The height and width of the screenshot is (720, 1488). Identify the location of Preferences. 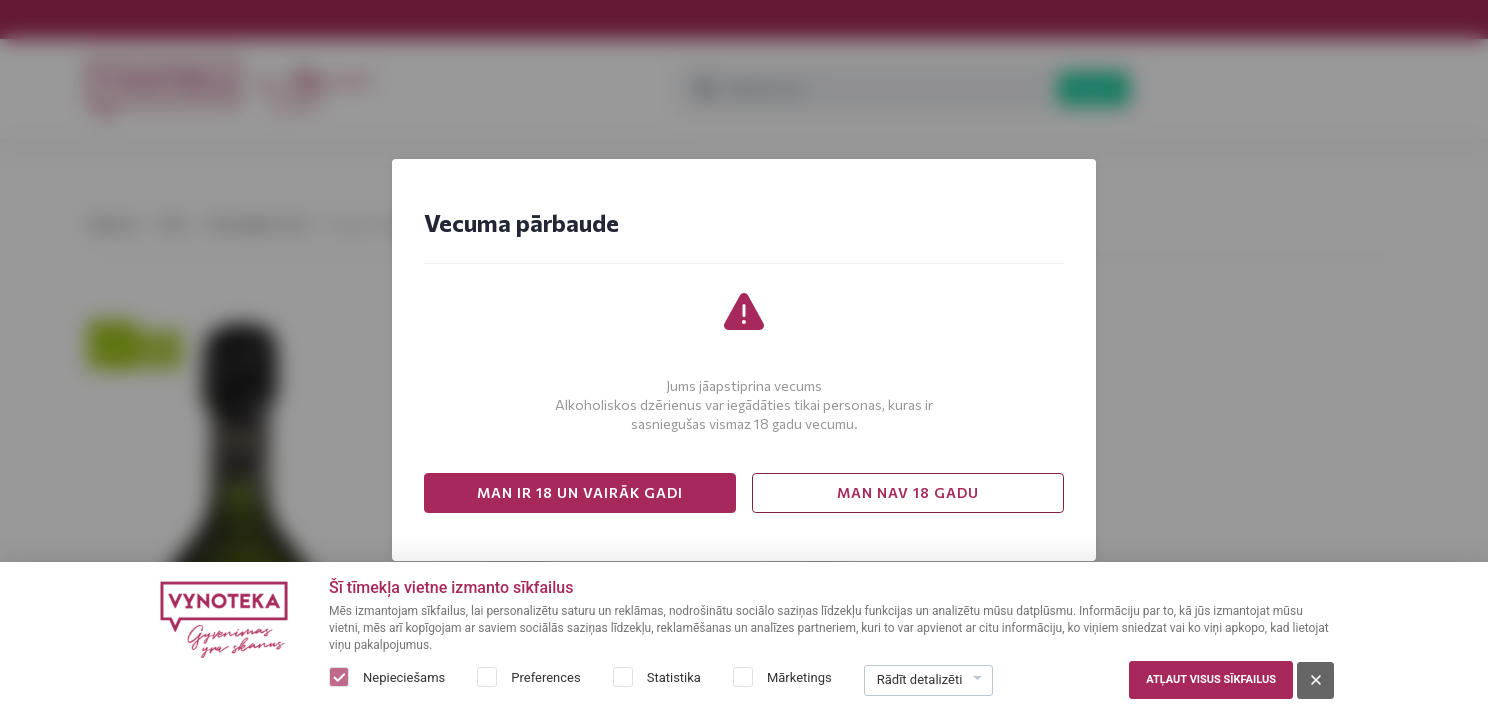
(545, 677).